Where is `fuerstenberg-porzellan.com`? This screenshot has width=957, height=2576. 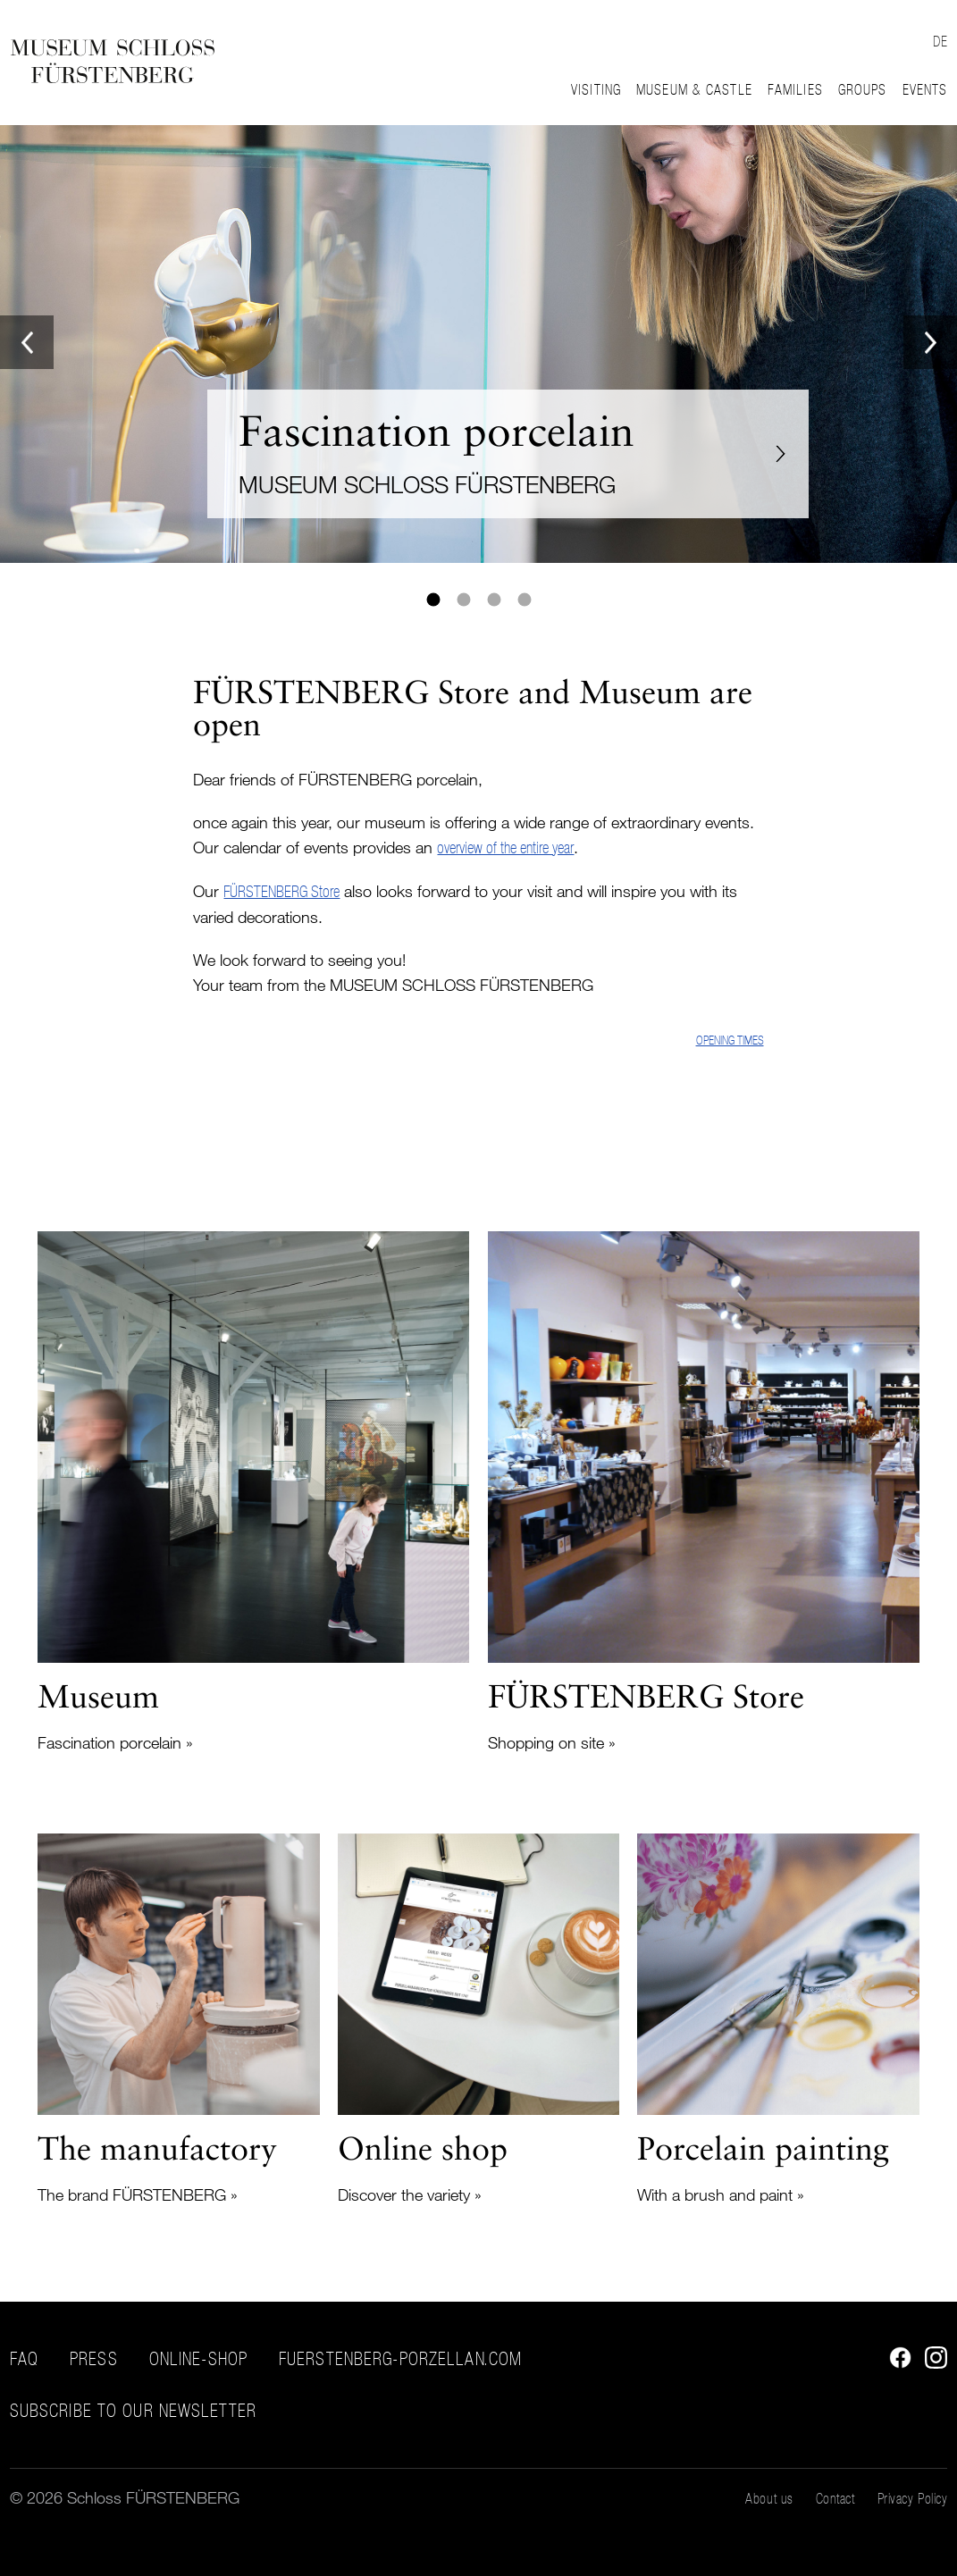 fuerstenberg-porzellan.com is located at coordinates (400, 2359).